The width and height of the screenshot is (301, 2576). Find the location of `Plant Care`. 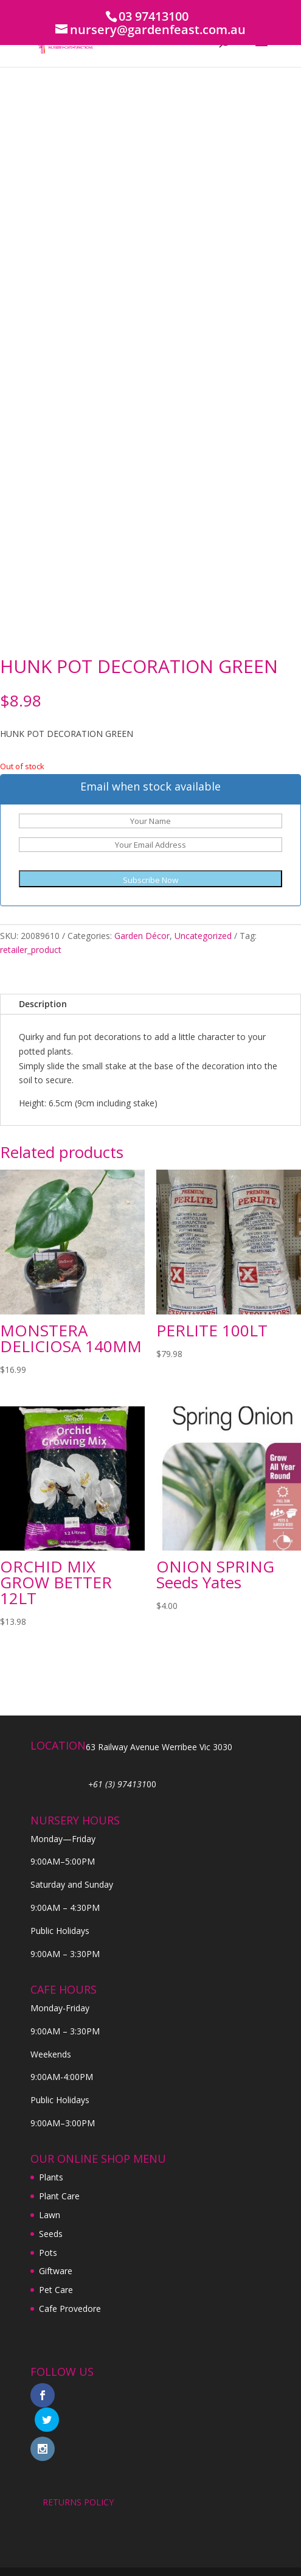

Plant Care is located at coordinates (59, 2196).